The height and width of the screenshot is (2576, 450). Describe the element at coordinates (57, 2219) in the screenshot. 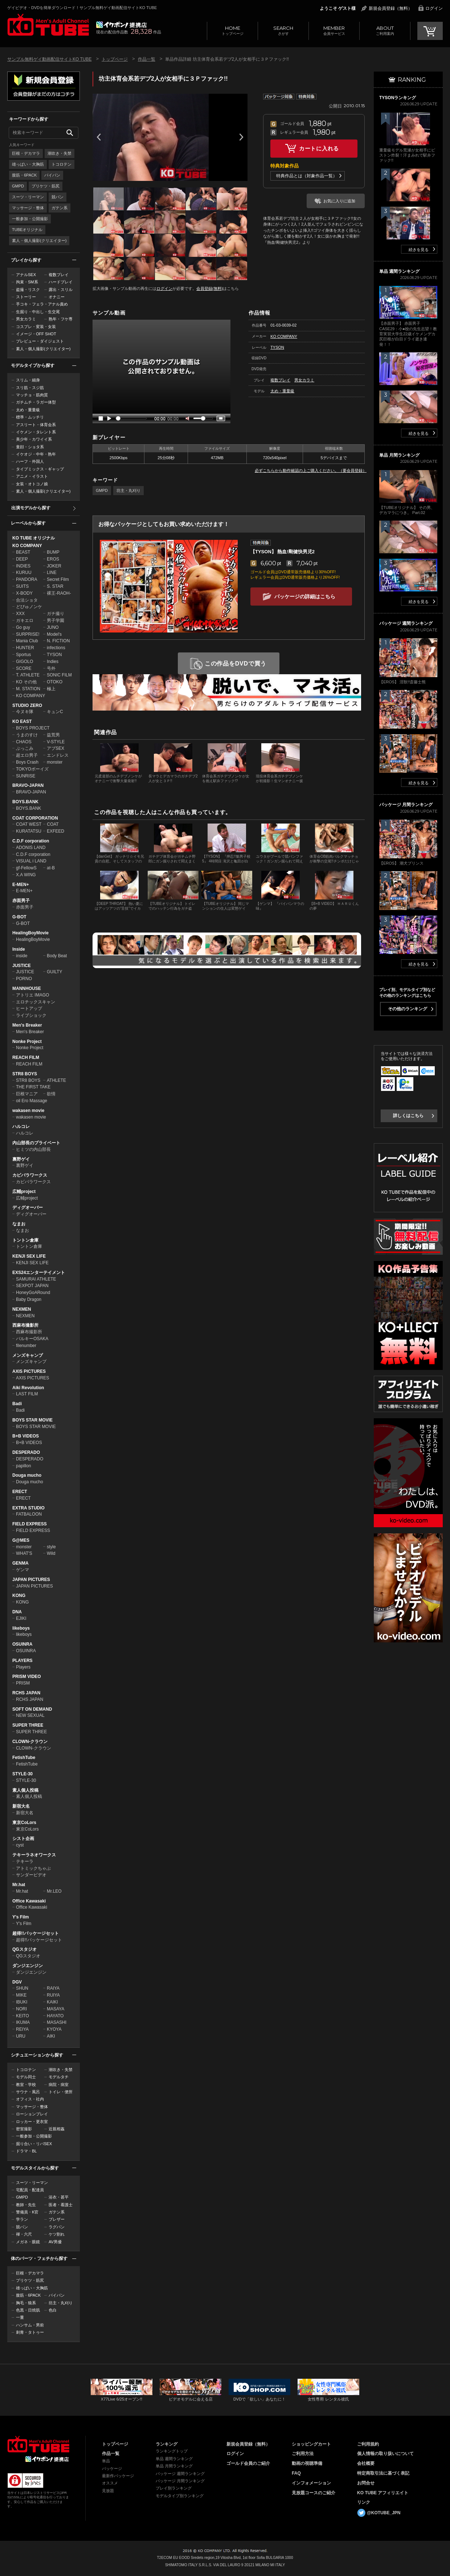

I see `ブレザー` at that location.